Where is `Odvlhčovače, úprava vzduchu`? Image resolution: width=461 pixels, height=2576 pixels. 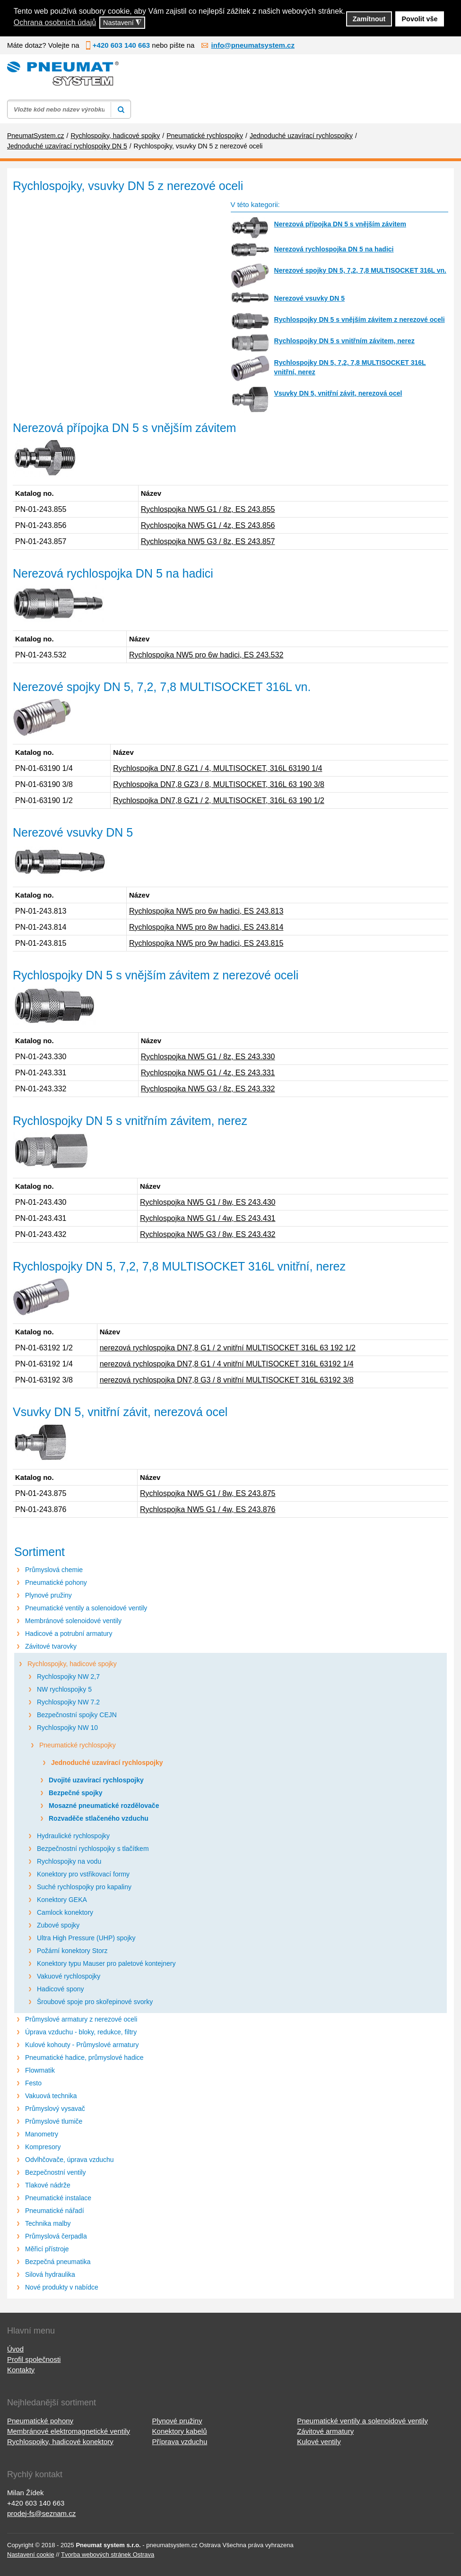
Odvlhčovače, úprava vzduchu is located at coordinates (69, 2159).